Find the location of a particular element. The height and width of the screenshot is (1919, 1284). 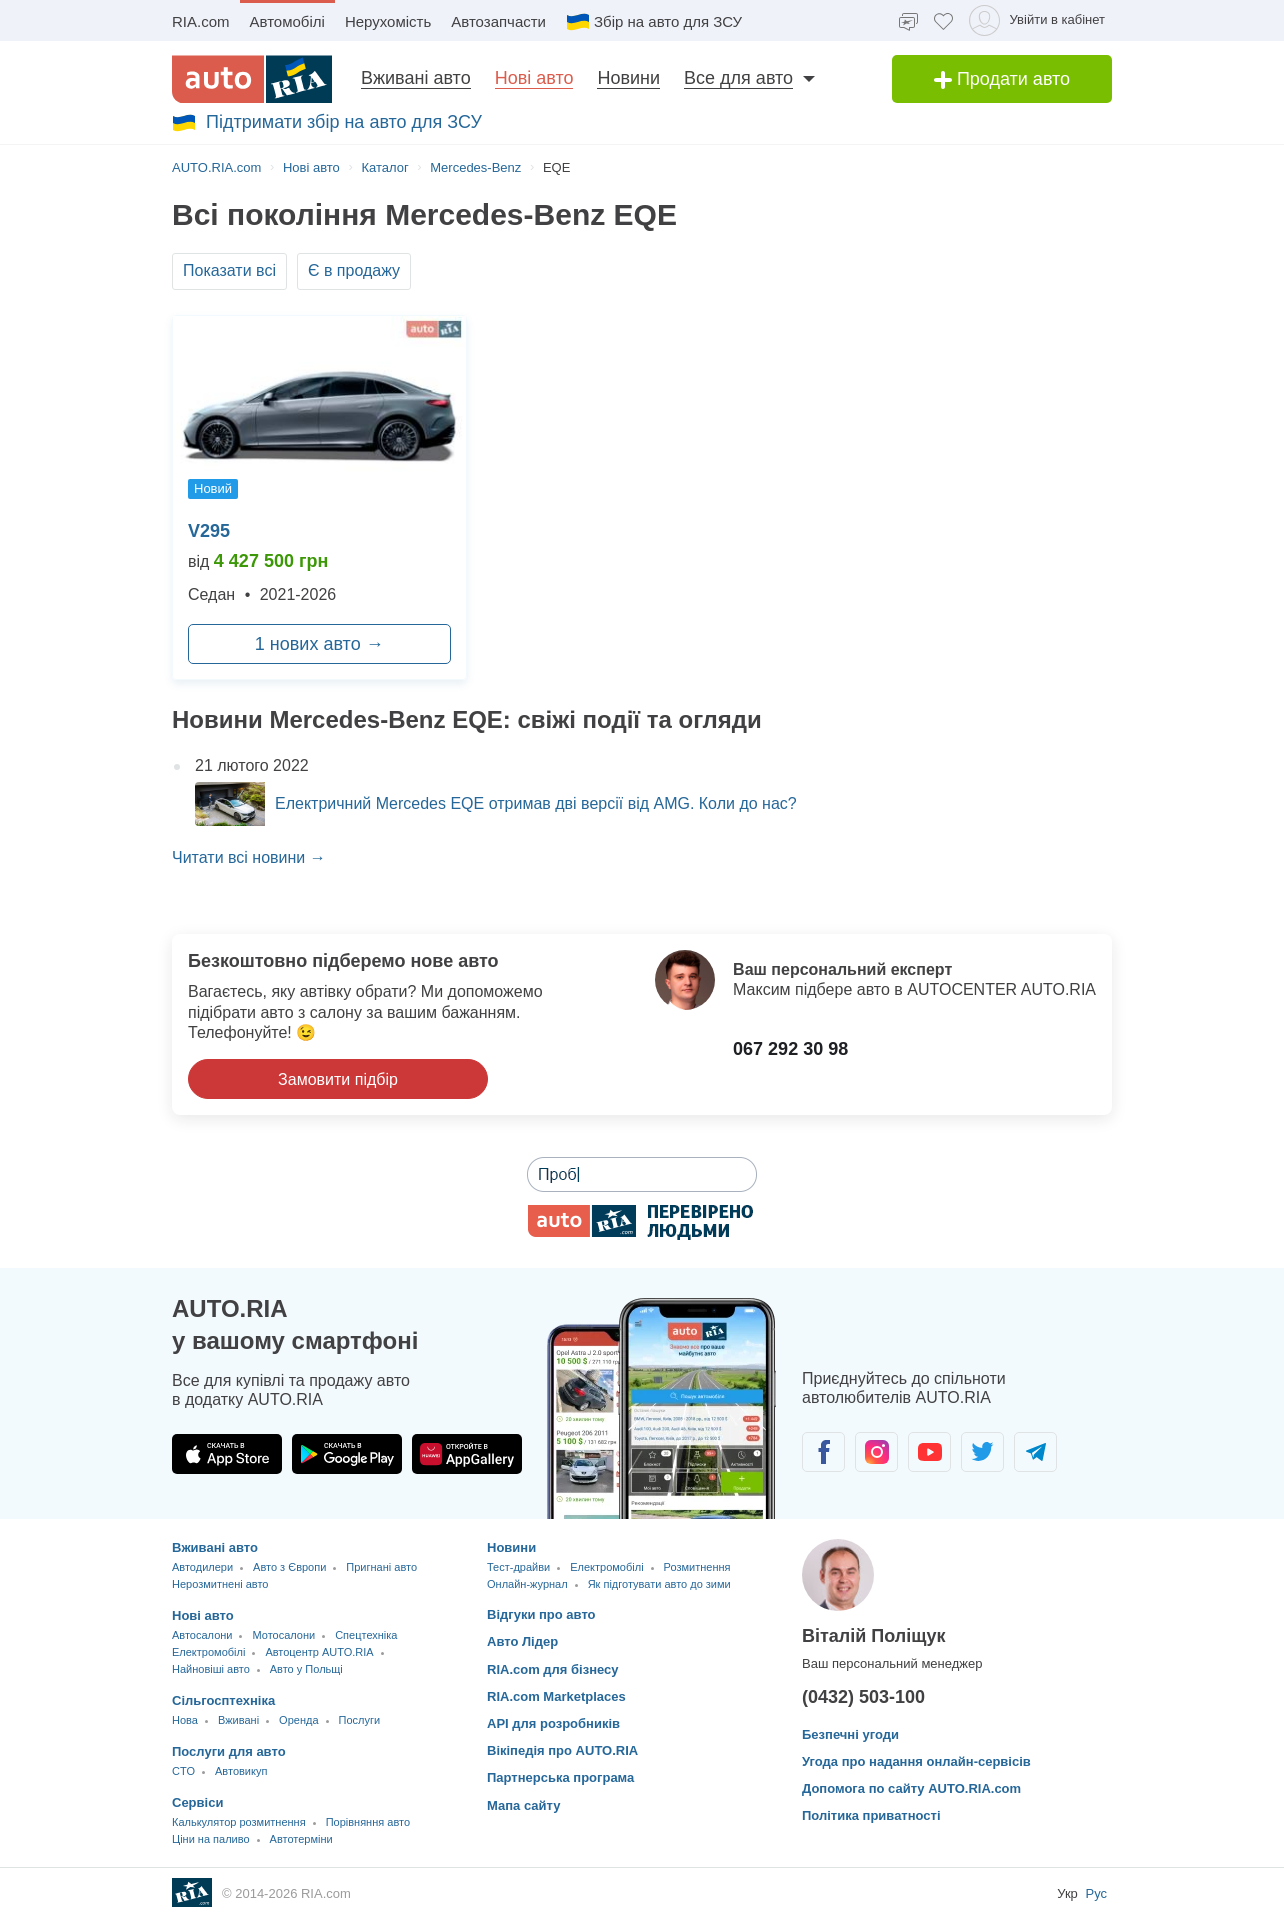

Вживані is located at coordinates (238, 1720).